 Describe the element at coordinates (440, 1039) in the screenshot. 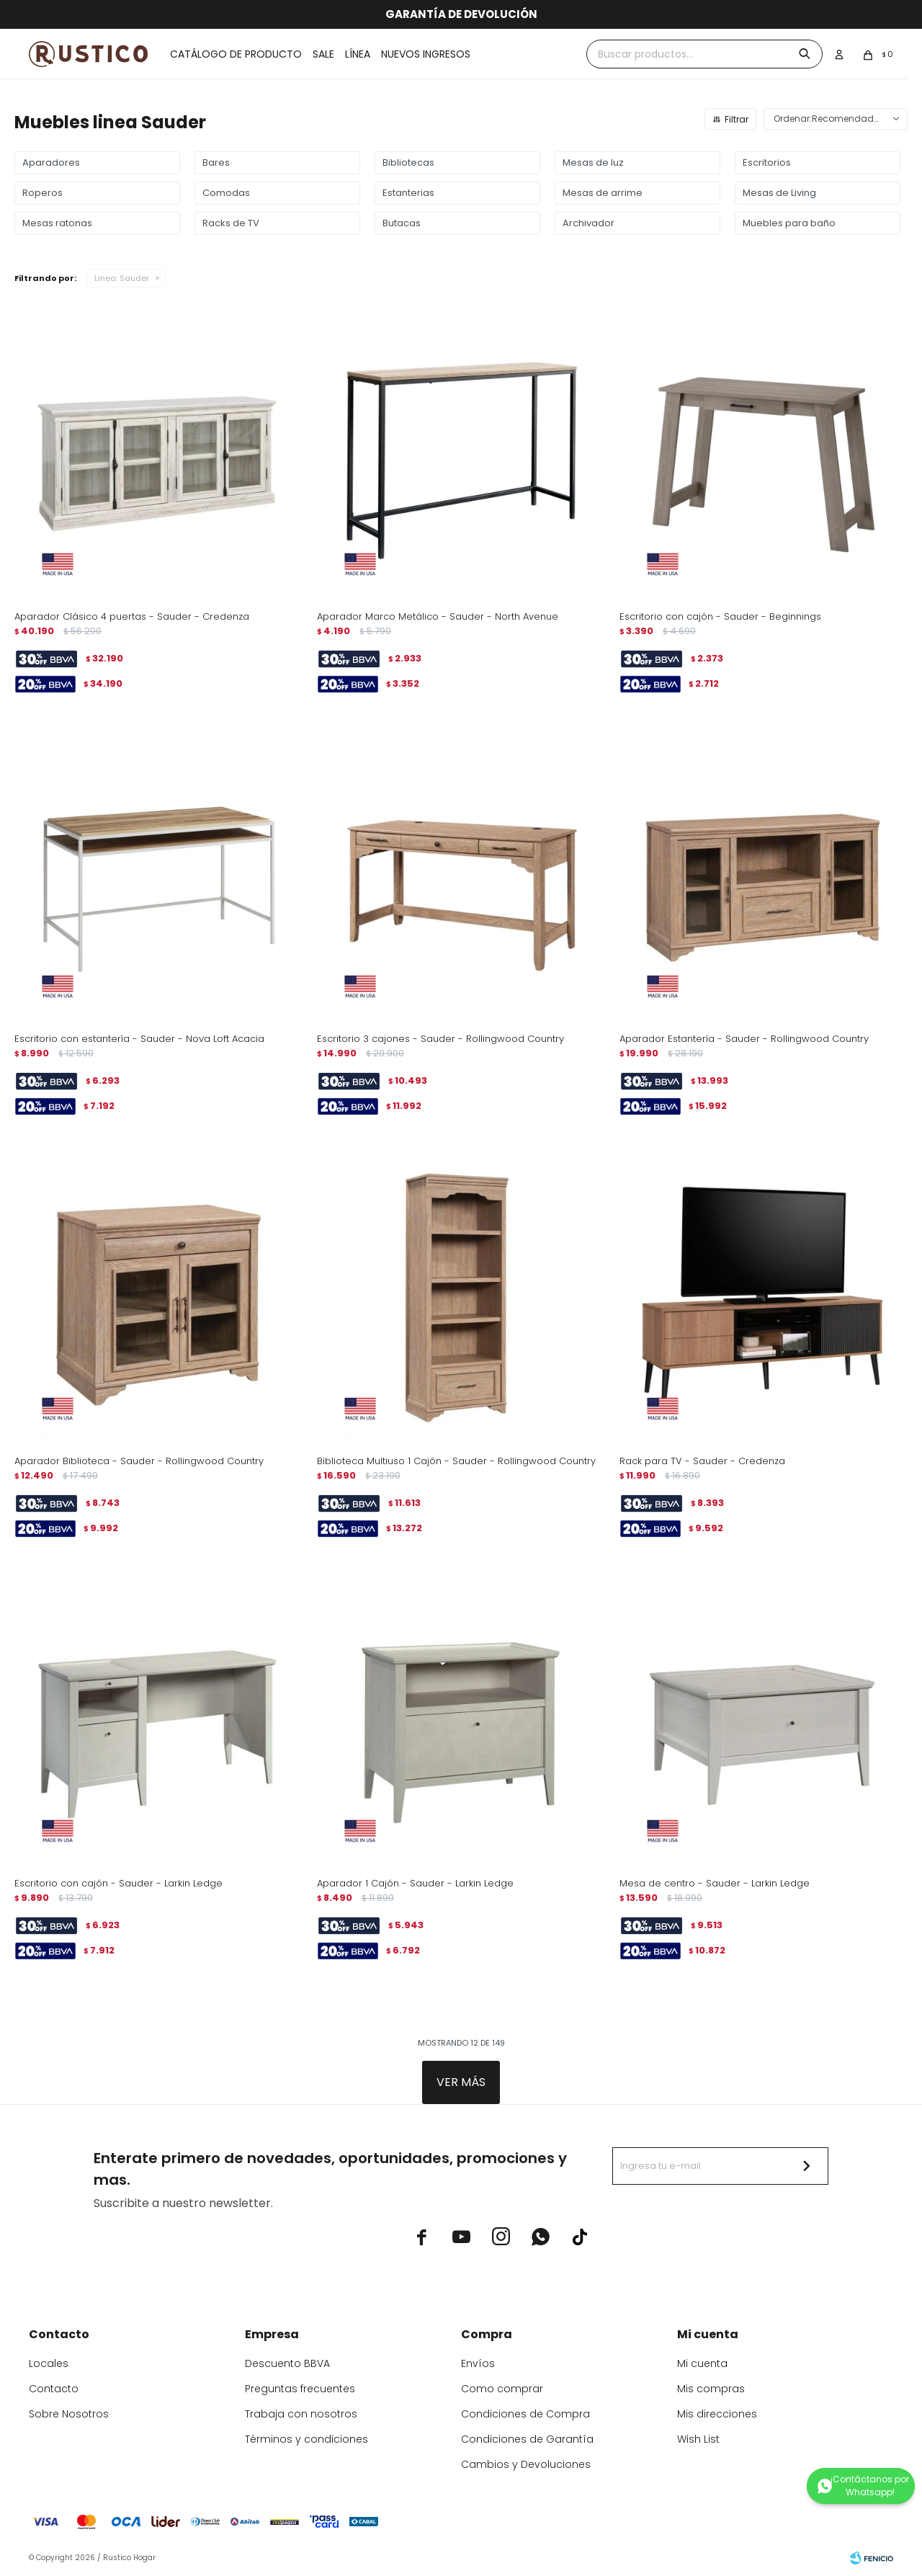

I see `Escritorio 3 cajones - Sauder - Rollingwood Country` at that location.